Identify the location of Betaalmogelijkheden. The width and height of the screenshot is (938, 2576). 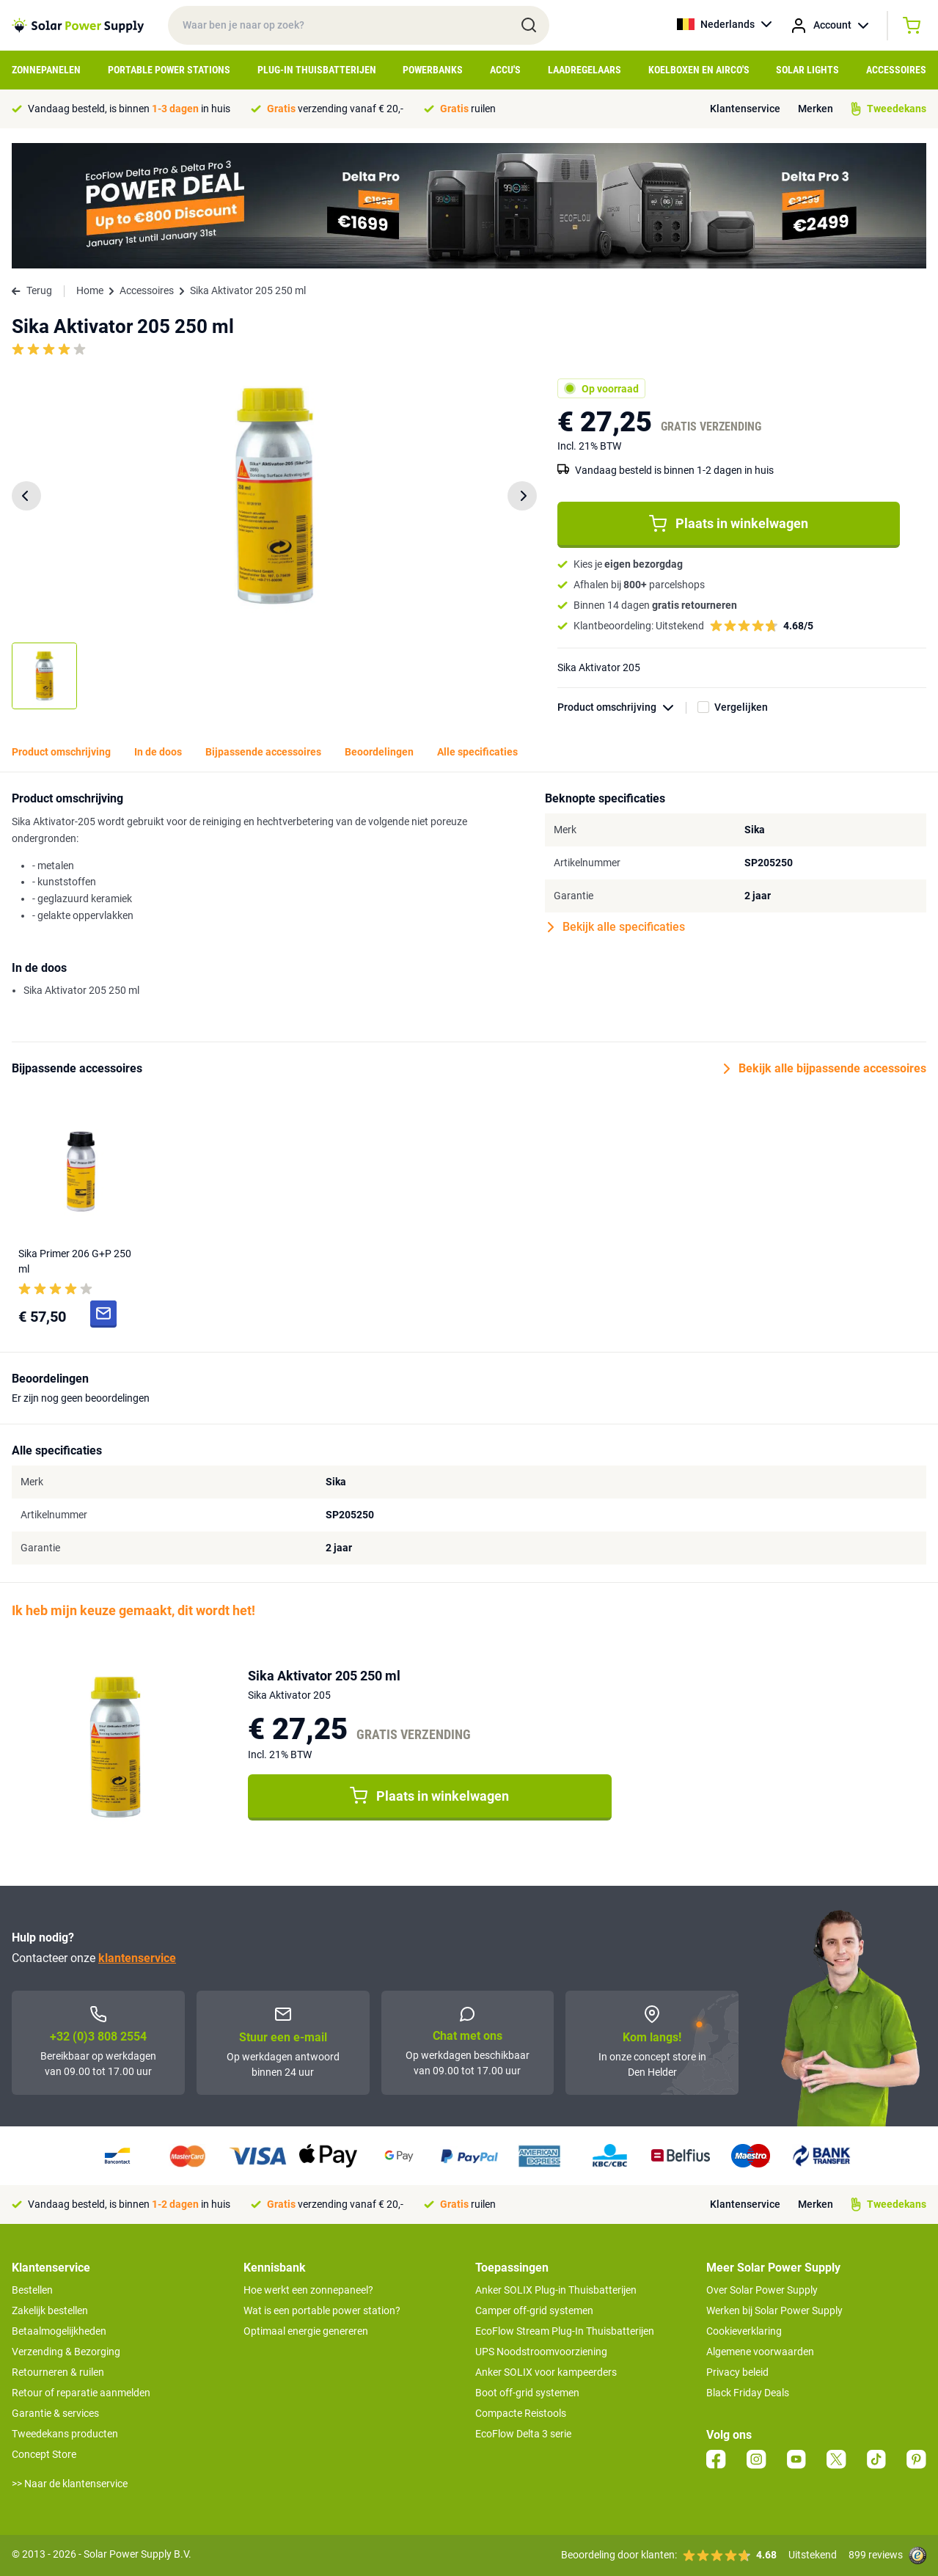
(59, 2331).